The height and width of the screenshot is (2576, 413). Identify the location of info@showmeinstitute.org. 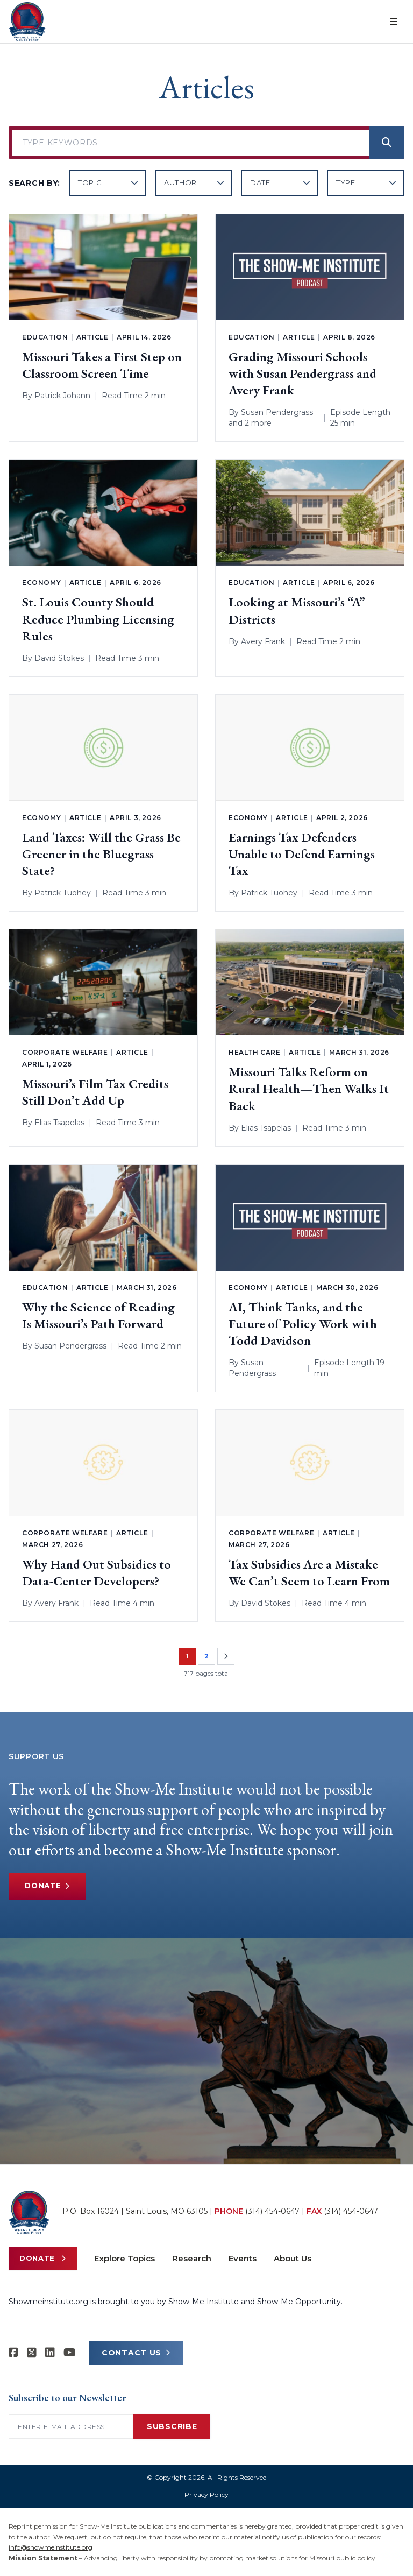
(50, 2547).